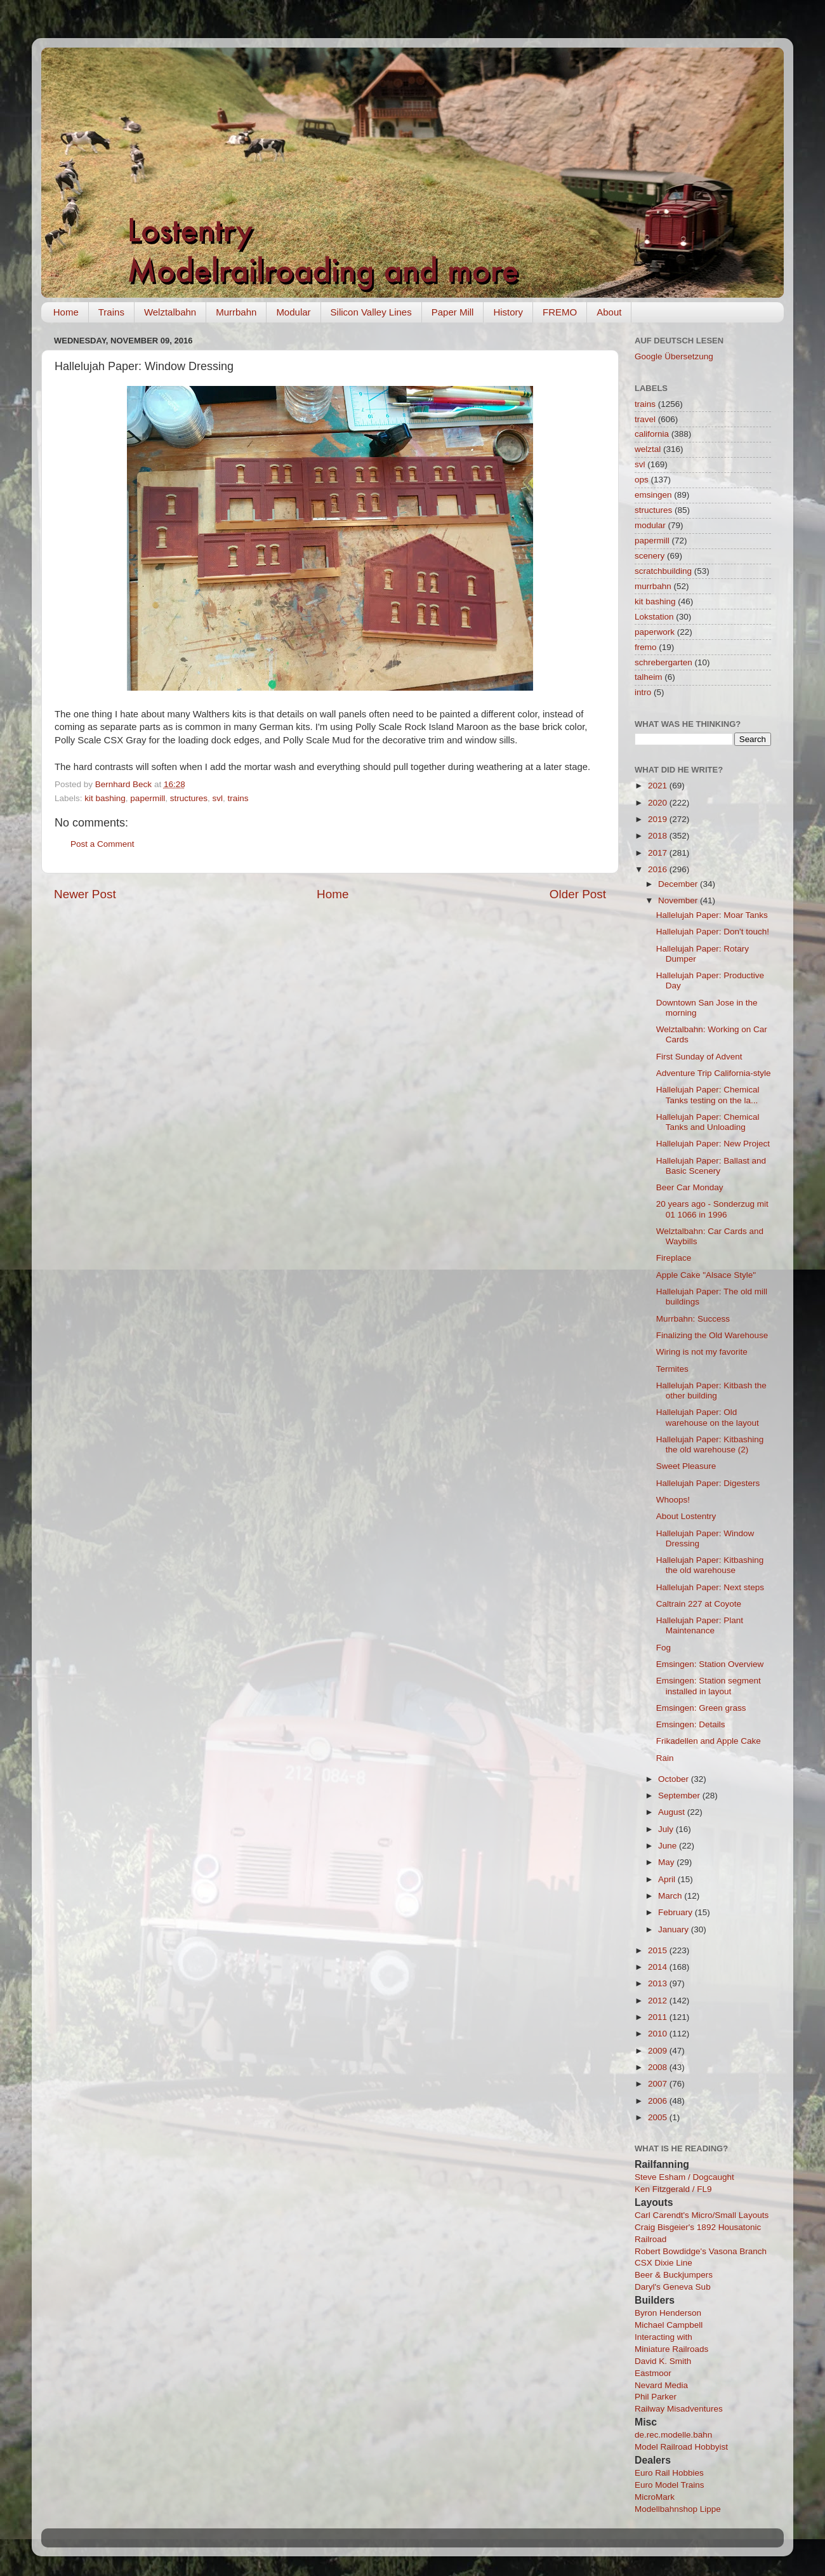 The image size is (825, 2576). Describe the element at coordinates (659, 819) in the screenshot. I see `2019` at that location.